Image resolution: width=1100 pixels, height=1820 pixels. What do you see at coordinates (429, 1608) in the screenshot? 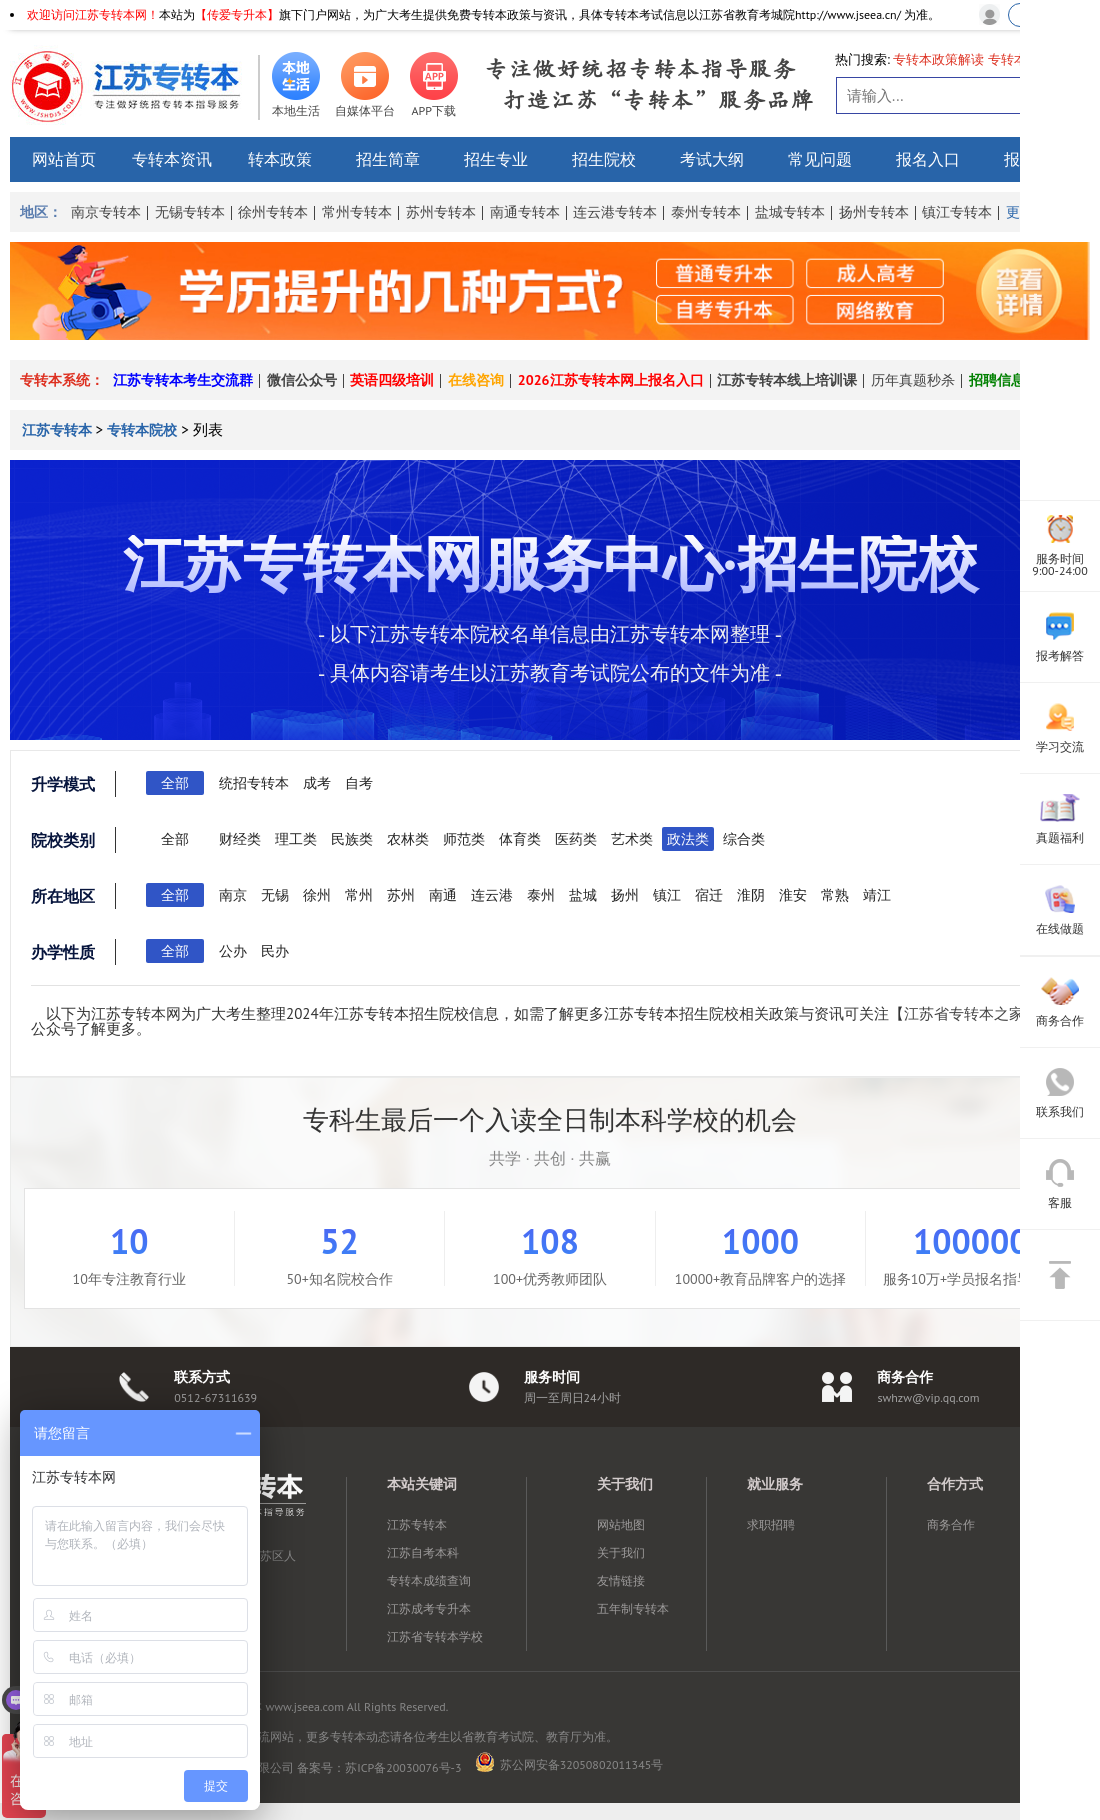
I see `江苏成考专升本` at bounding box center [429, 1608].